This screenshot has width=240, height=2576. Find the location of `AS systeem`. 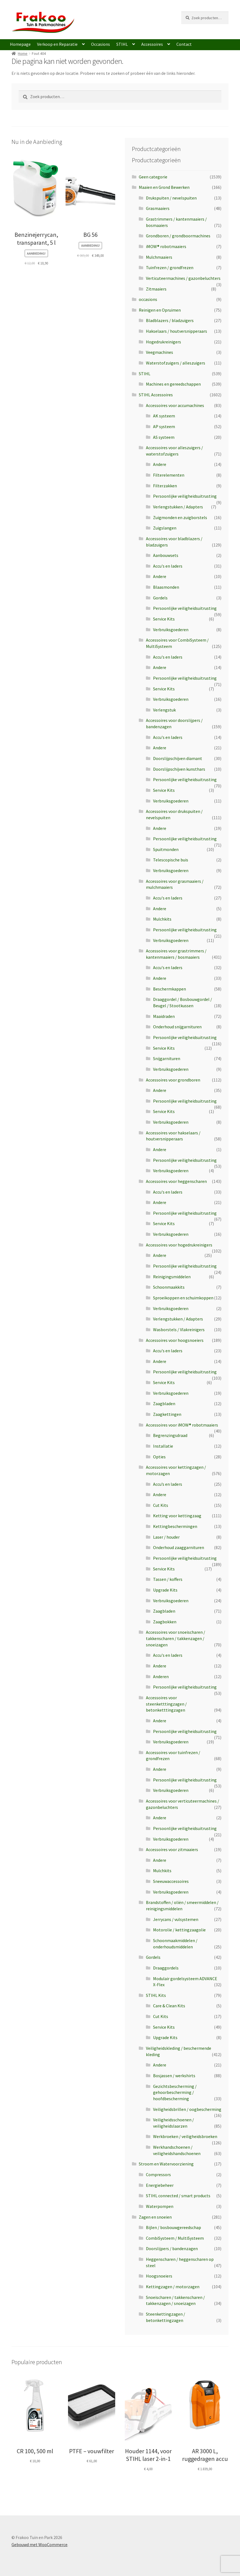

AS systeem is located at coordinates (163, 437).